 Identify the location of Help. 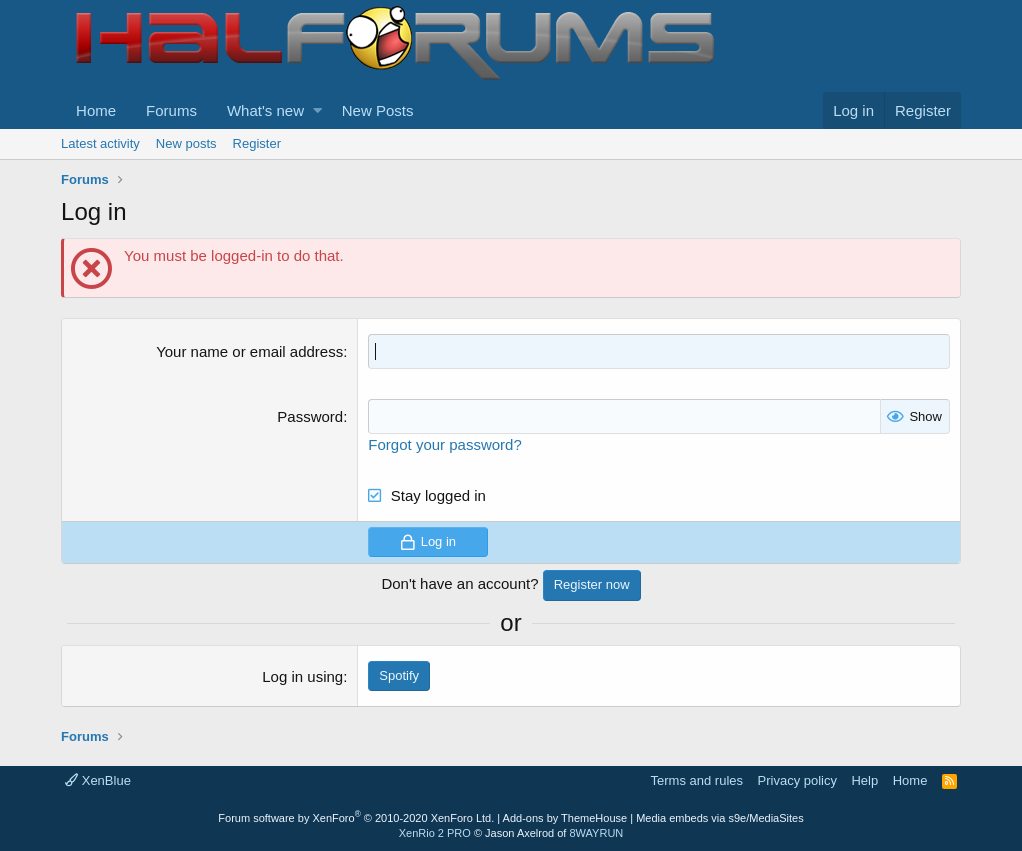
(864, 780).